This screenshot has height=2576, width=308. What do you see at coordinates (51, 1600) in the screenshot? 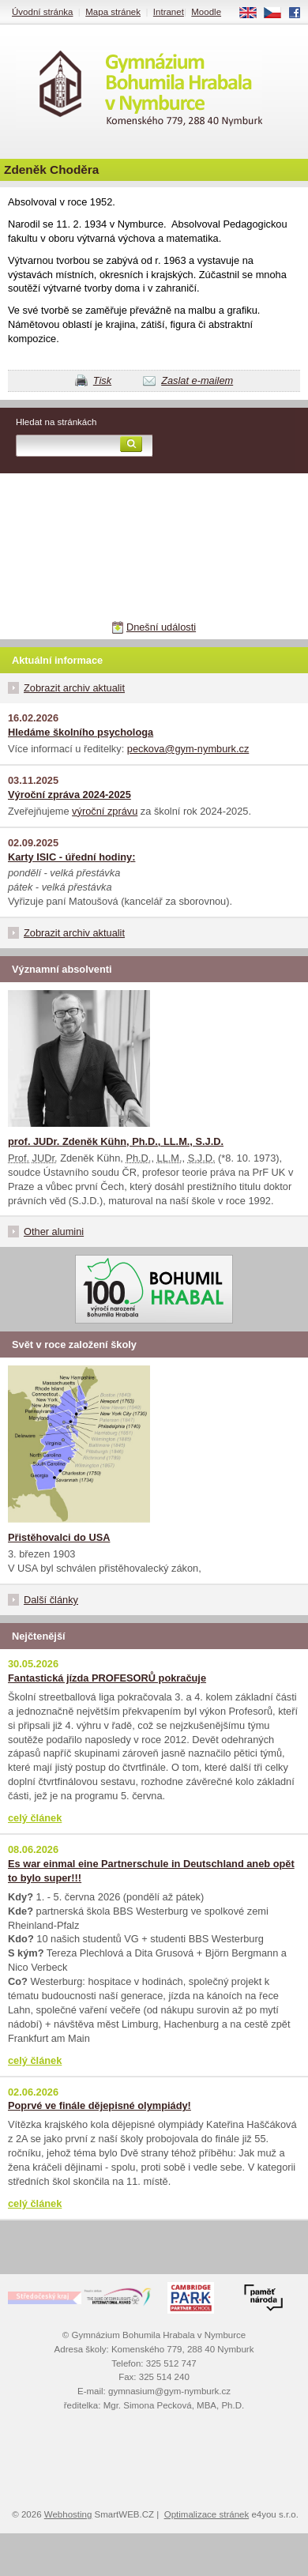
I see `Další články` at bounding box center [51, 1600].